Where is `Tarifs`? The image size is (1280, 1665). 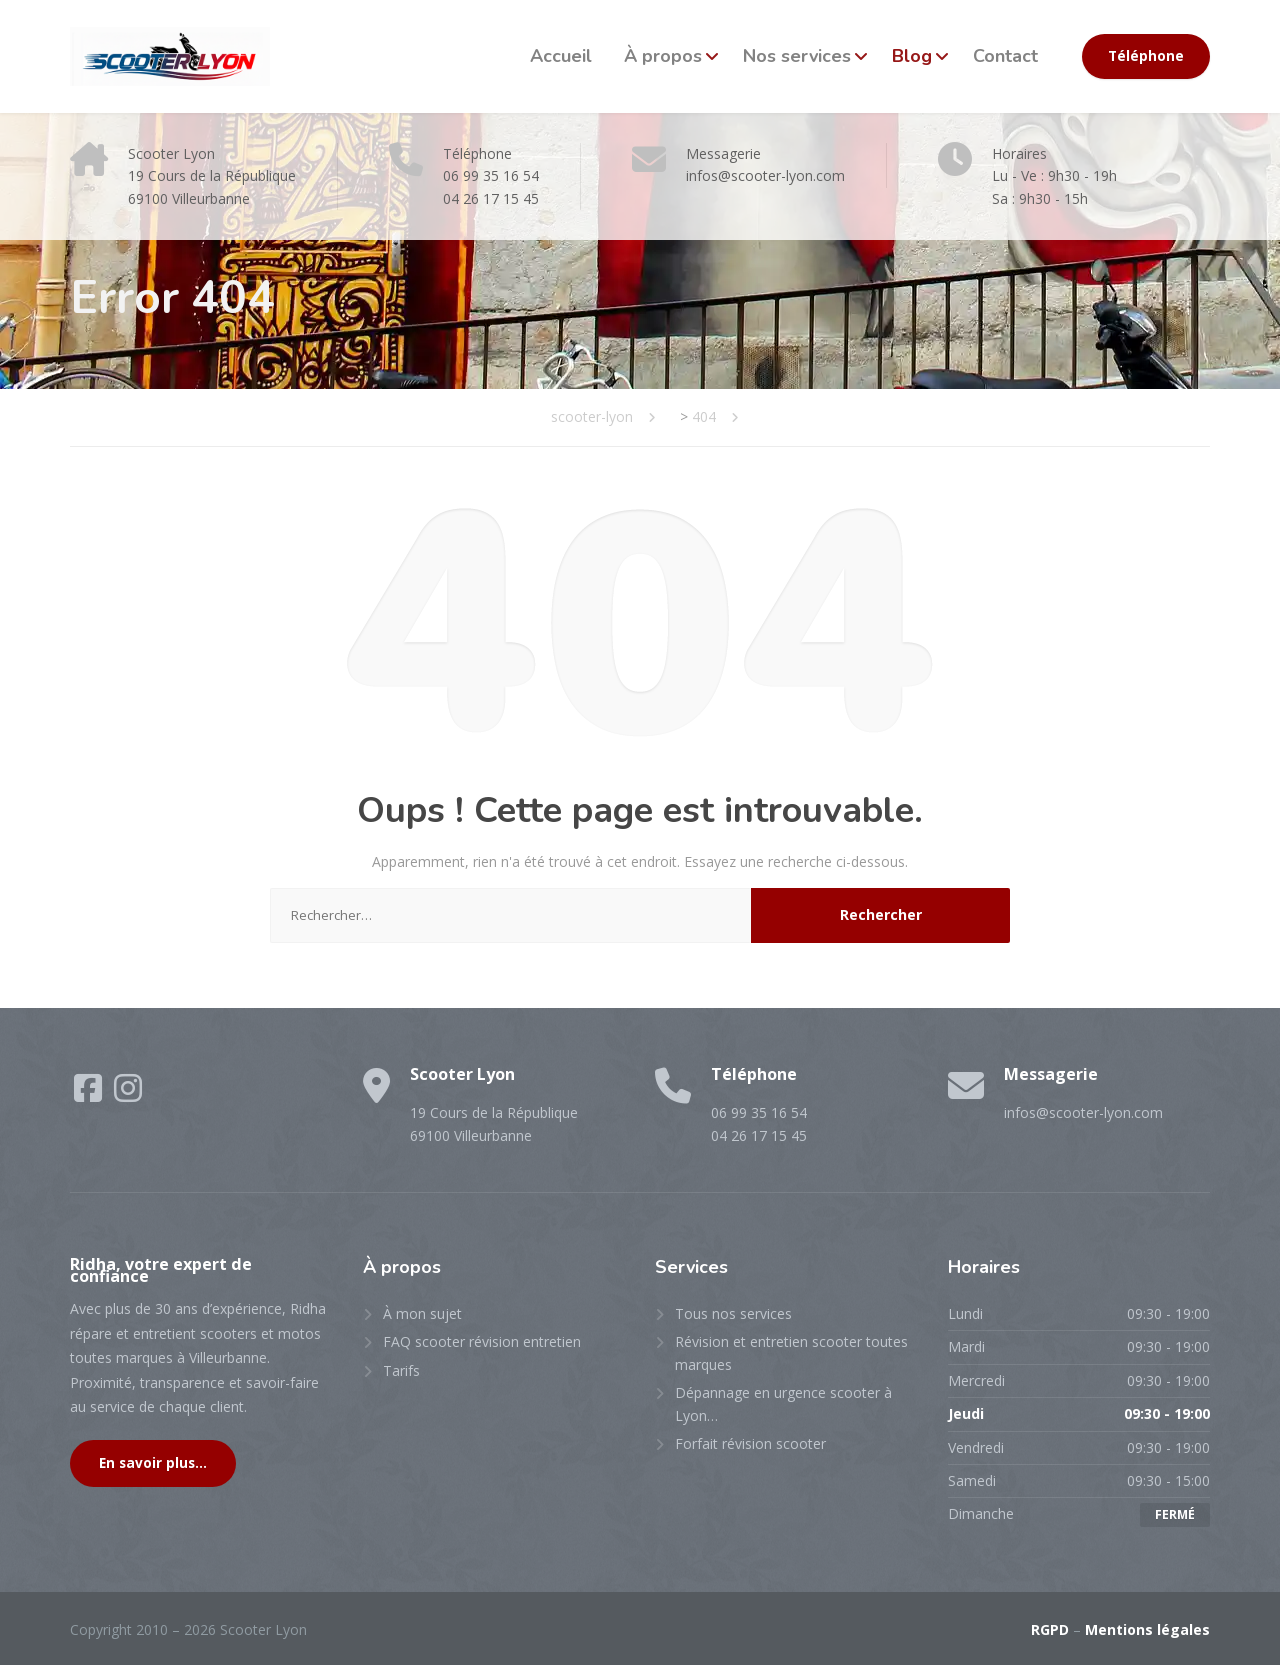
Tarifs is located at coordinates (401, 1370).